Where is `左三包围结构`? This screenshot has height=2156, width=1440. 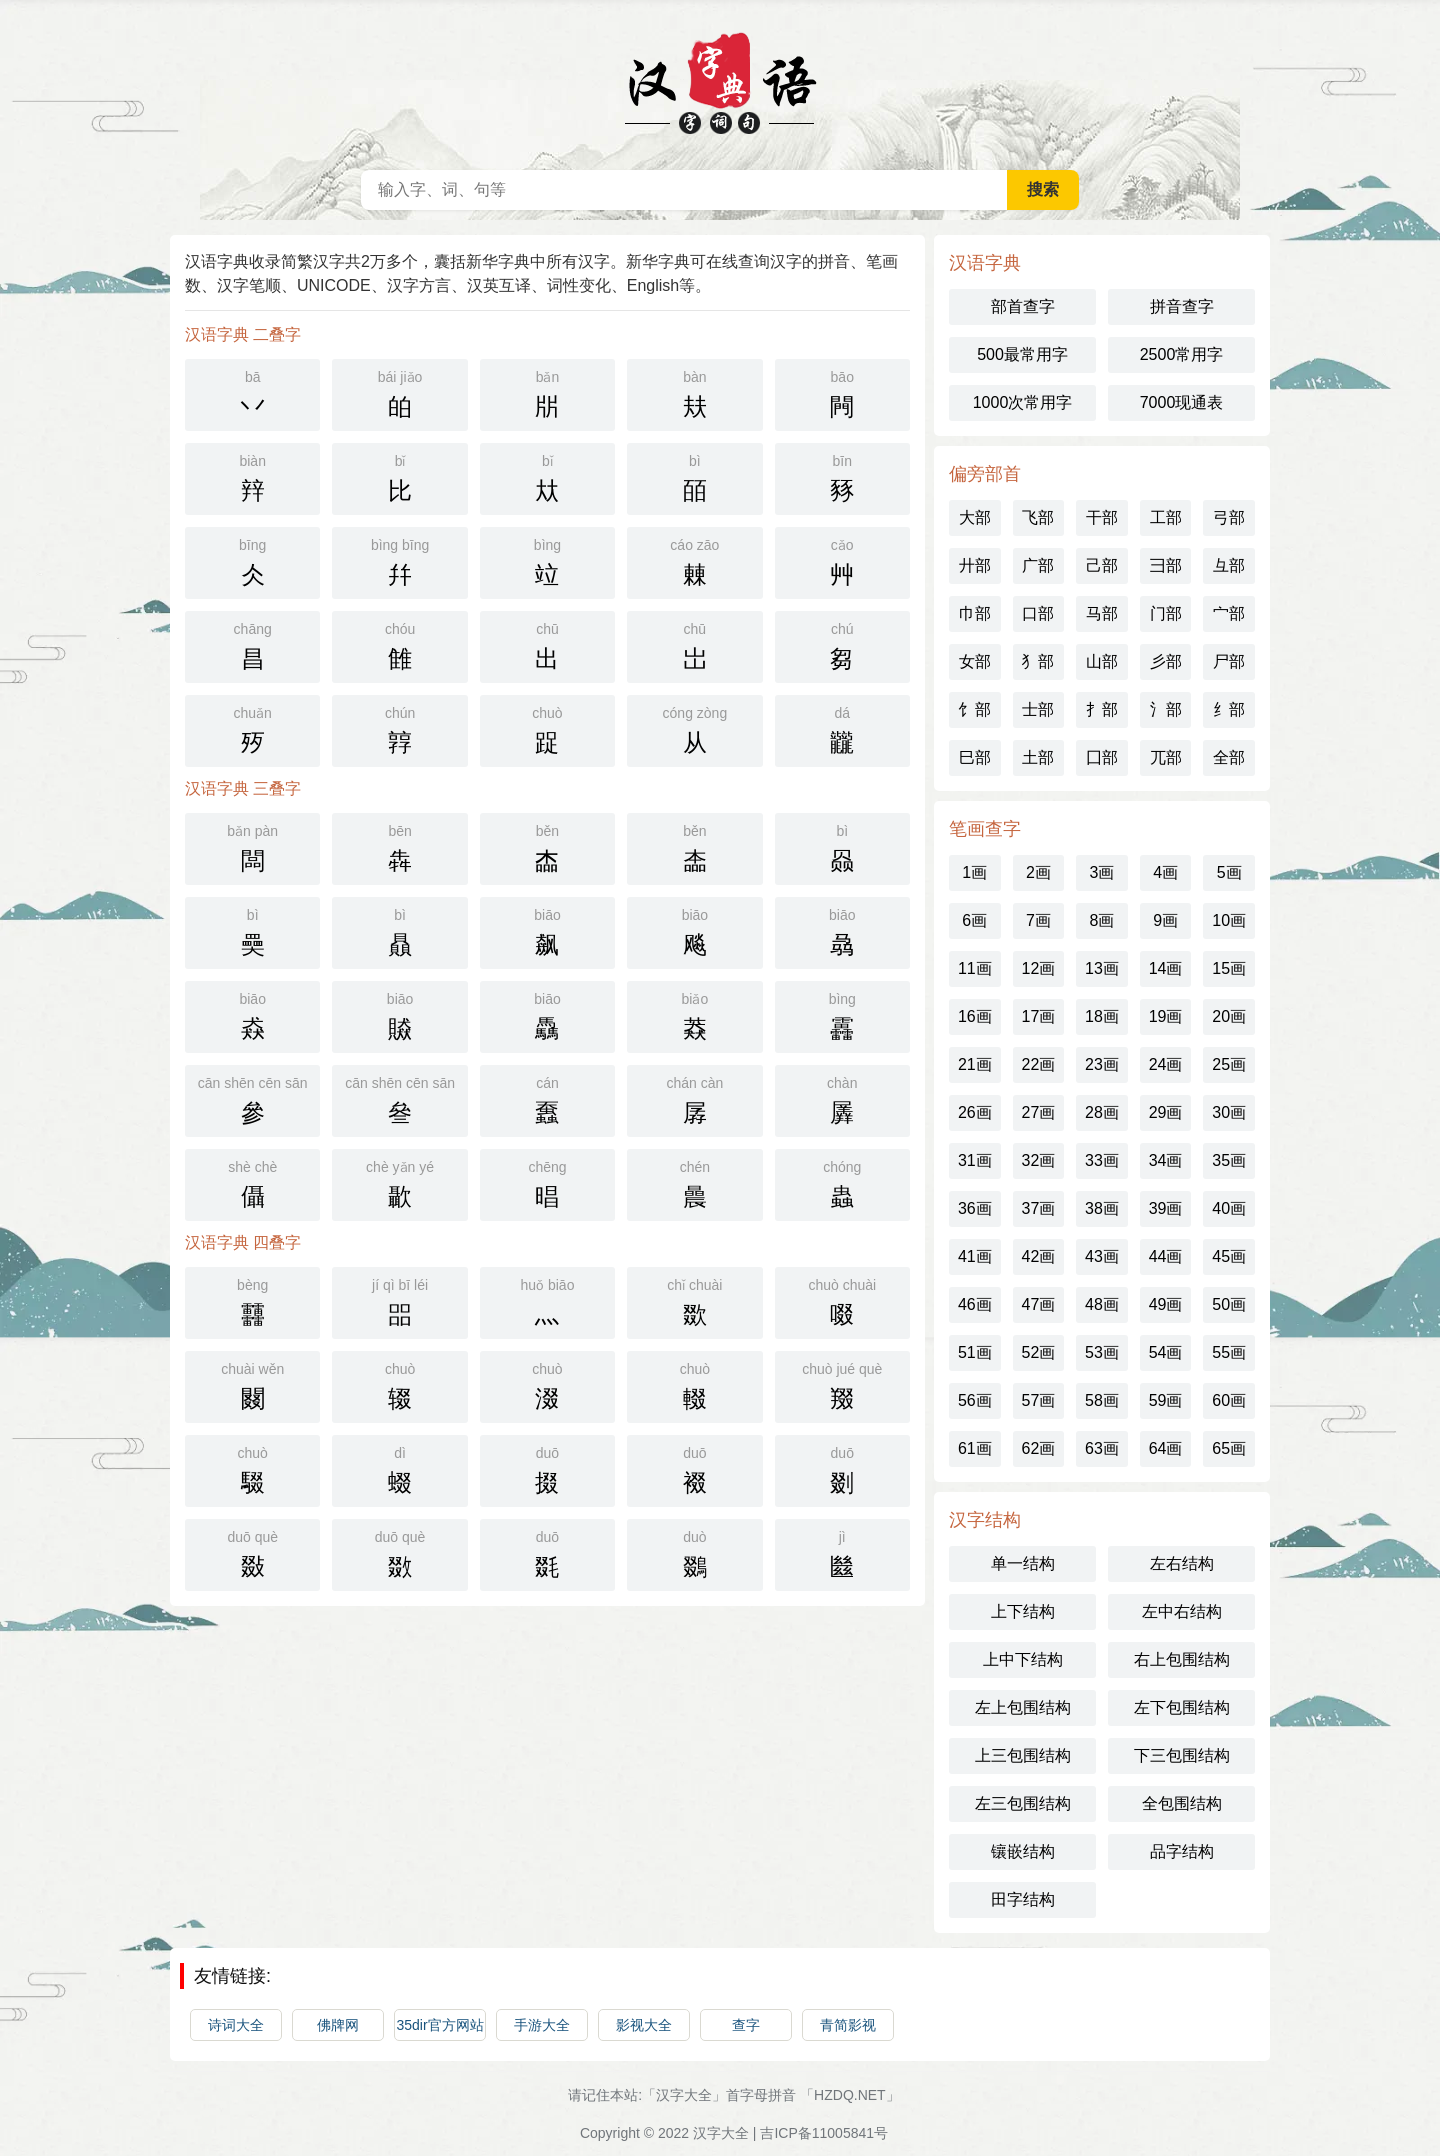
左三包围结构 is located at coordinates (1023, 1803).